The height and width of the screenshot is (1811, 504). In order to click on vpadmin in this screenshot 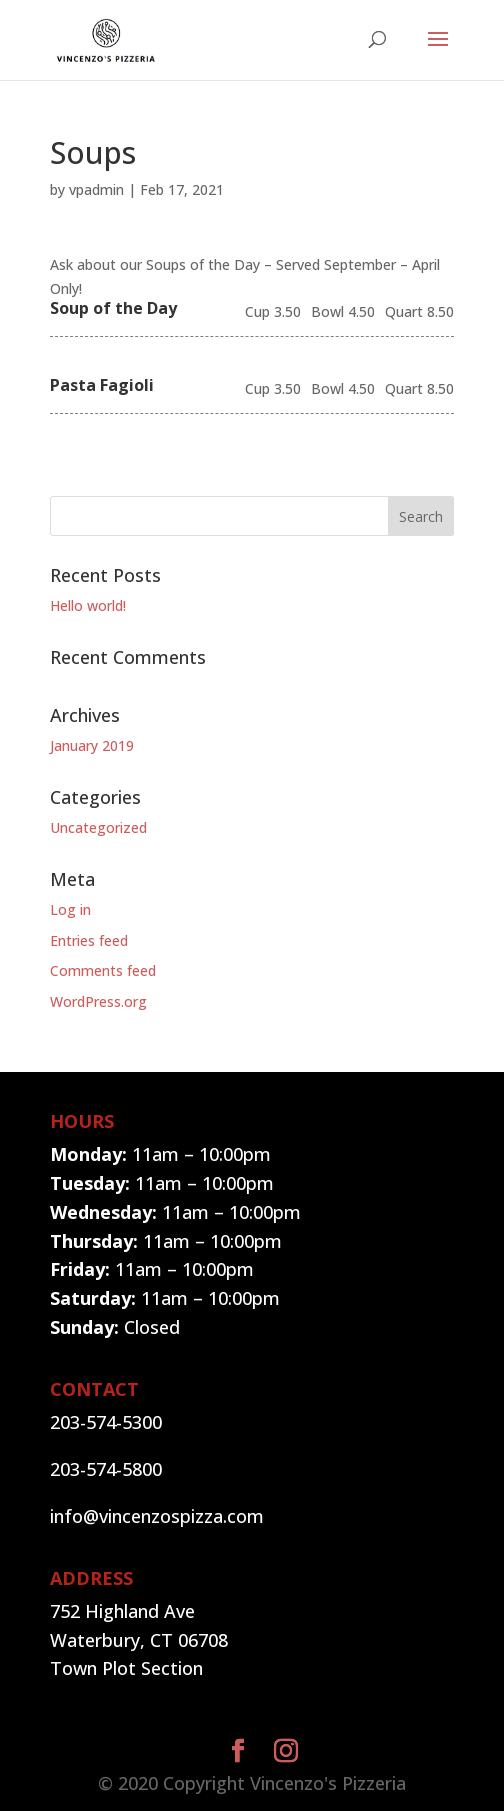, I will do `click(96, 189)`.